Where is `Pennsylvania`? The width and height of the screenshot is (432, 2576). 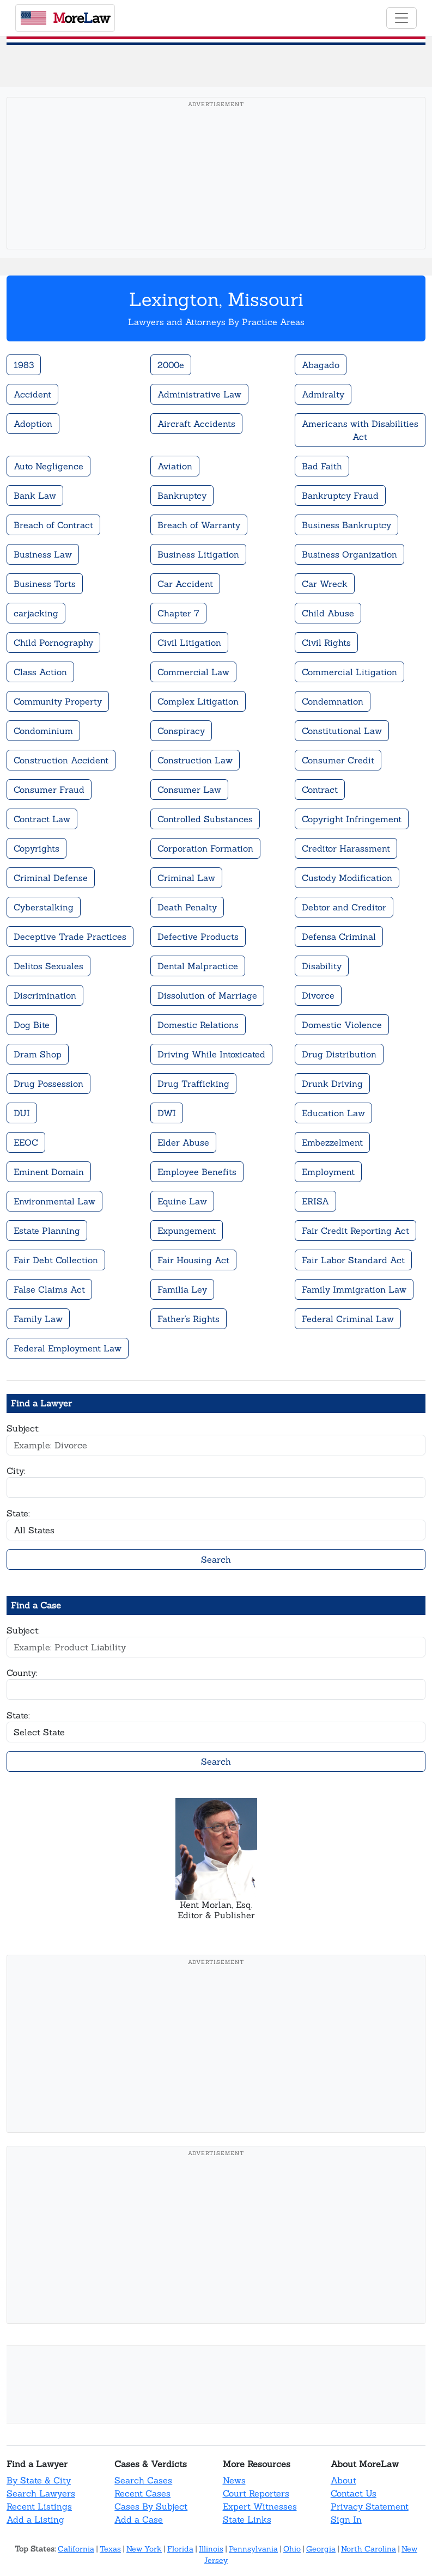
Pennsylvania is located at coordinates (253, 2549).